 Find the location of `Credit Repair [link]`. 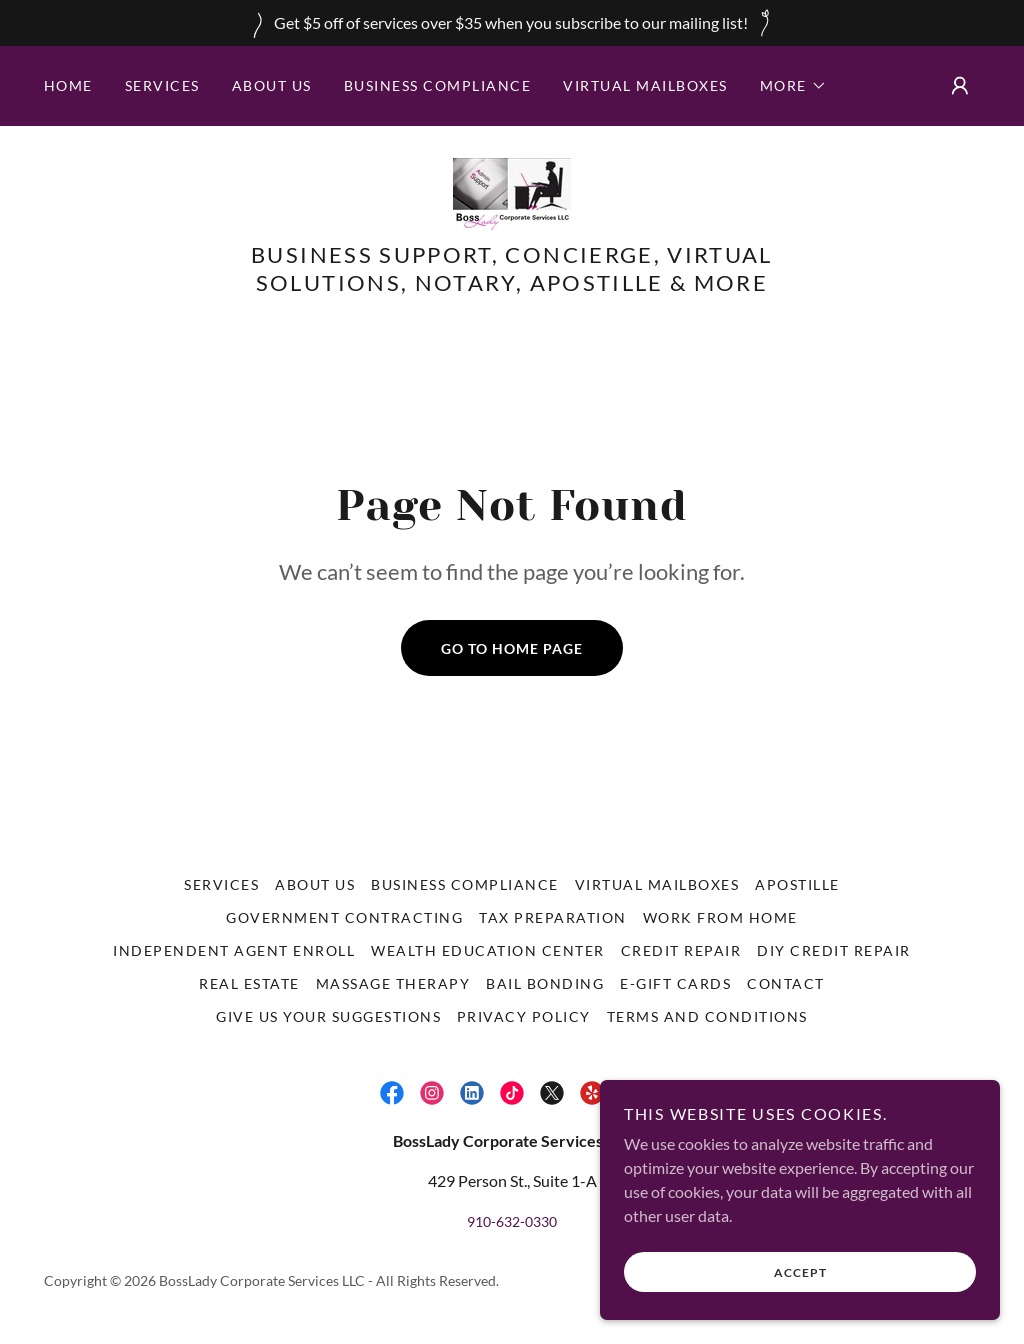

Credit Repair [link] is located at coordinates (681, 950).